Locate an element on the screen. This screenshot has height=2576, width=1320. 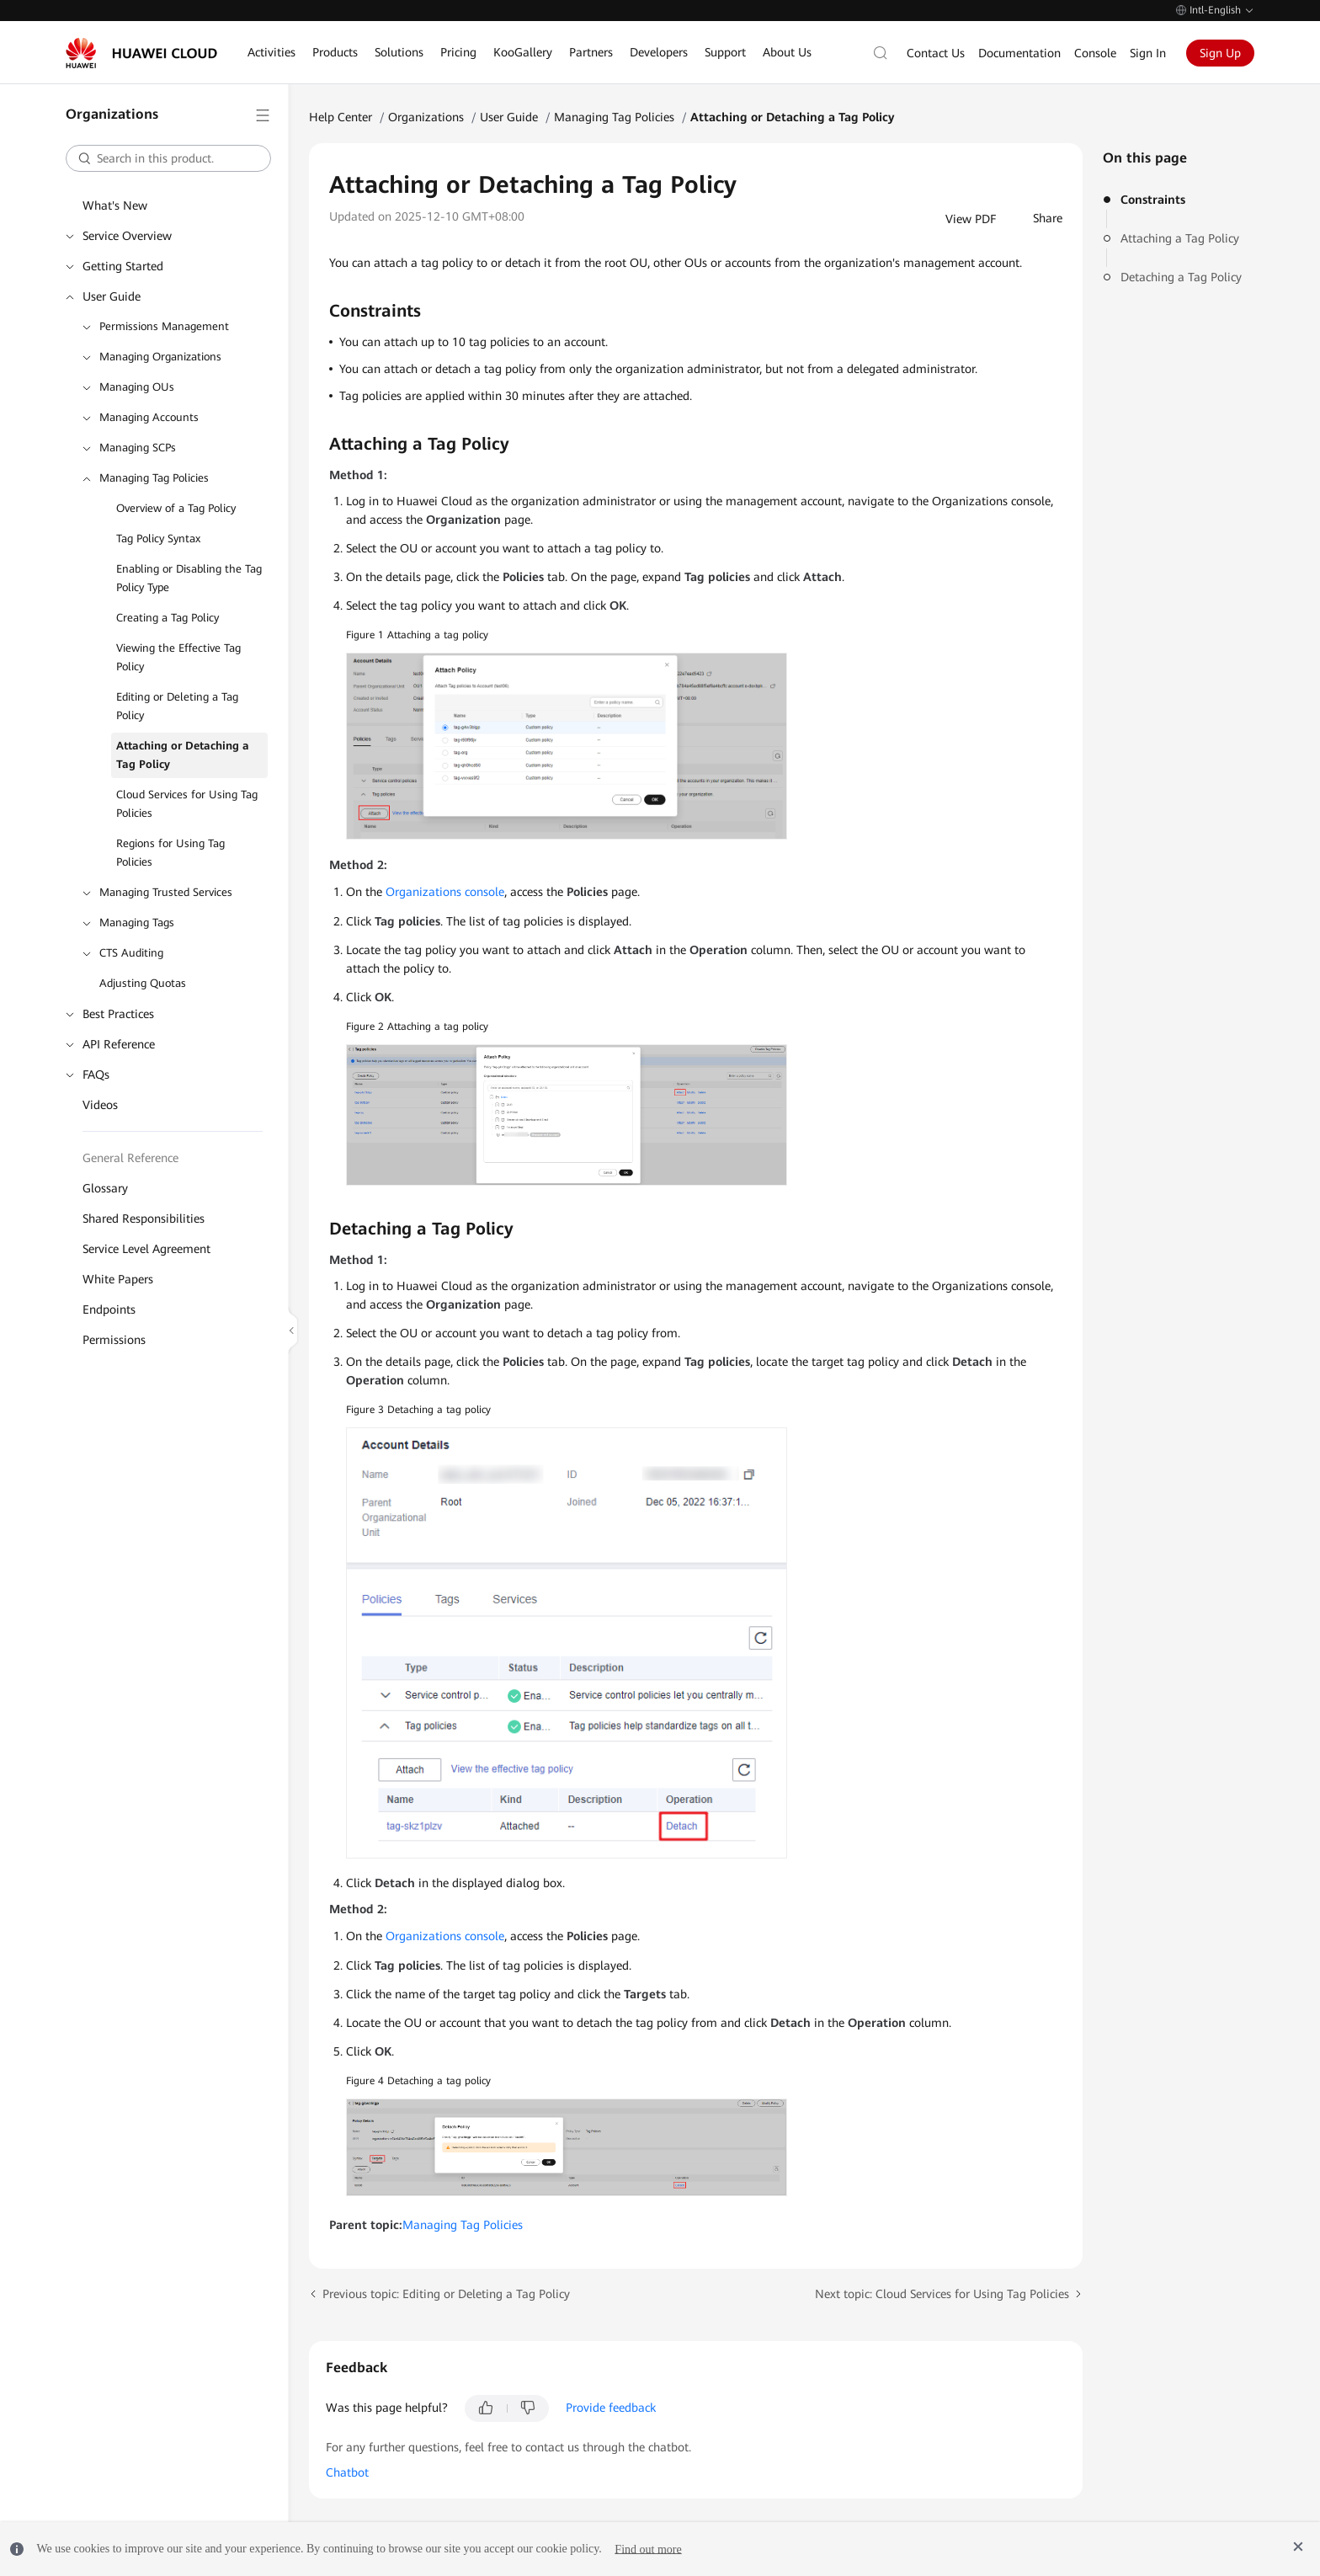
Service Overview is located at coordinates (127, 236).